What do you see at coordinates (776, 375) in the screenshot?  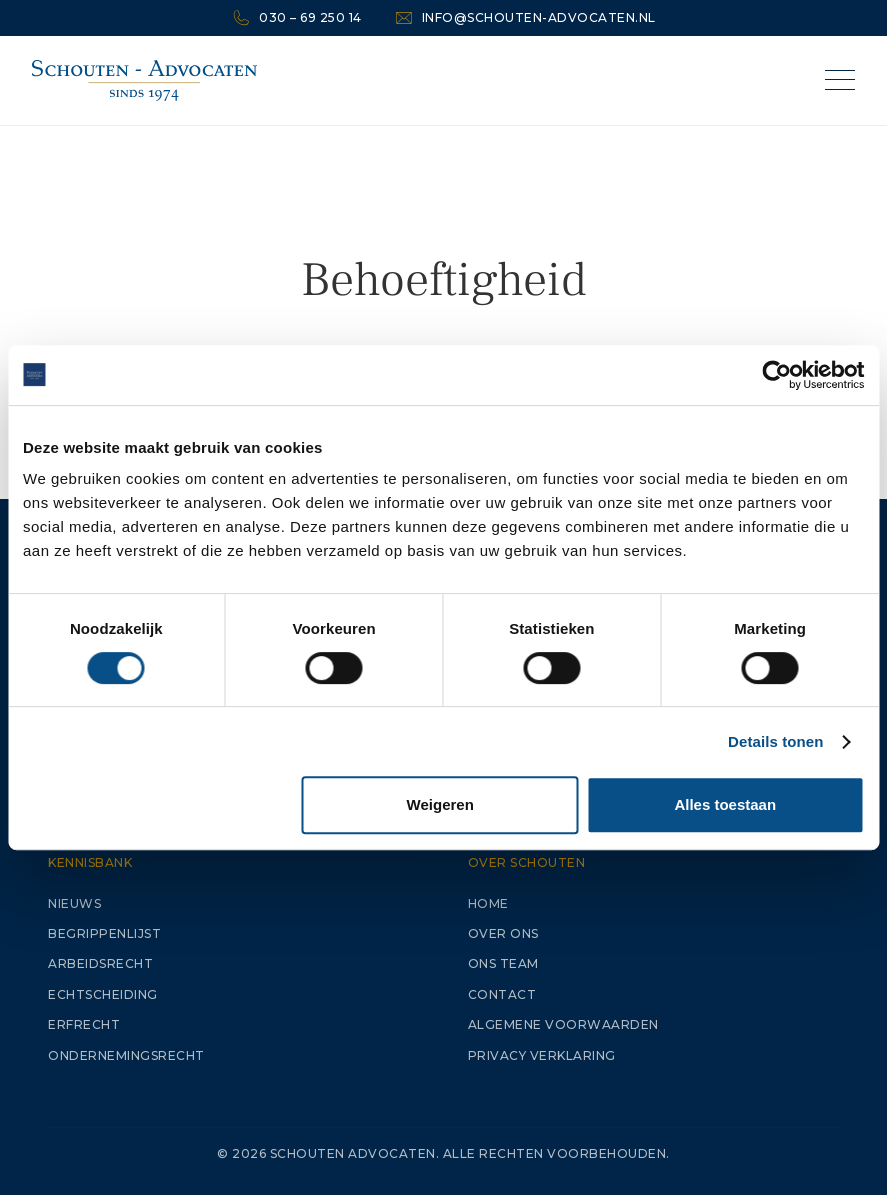 I see `[Cookiebot van Usercentrics - opent in een nieuw venster]` at bounding box center [776, 375].